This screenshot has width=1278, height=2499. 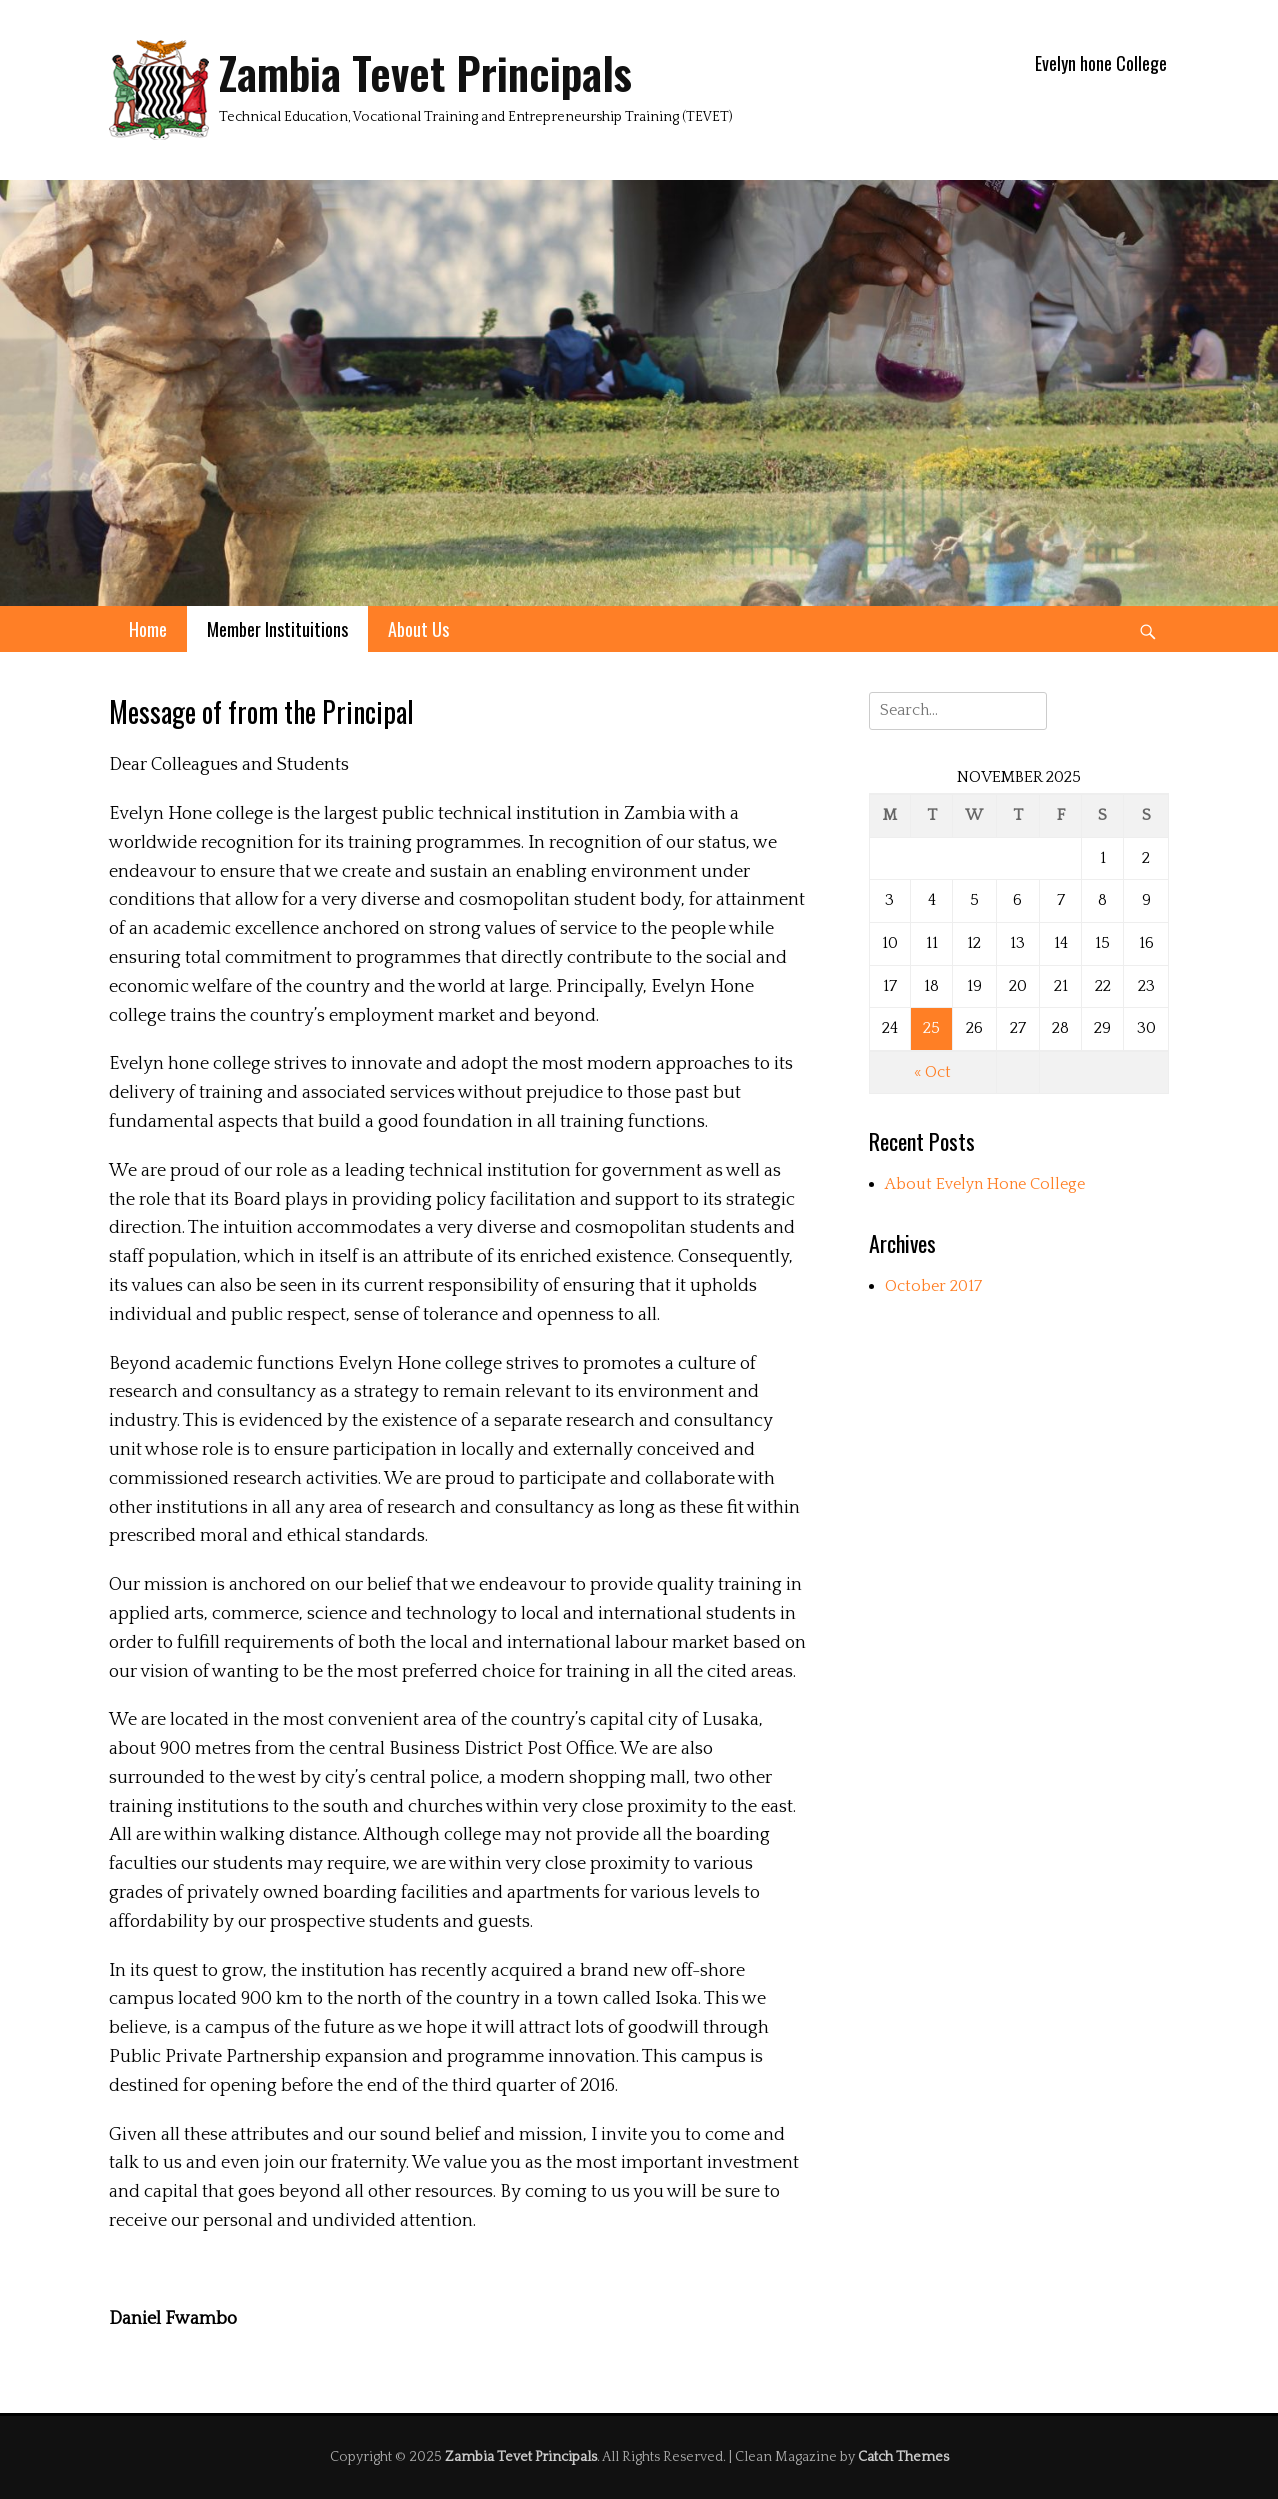 I want to click on Evelyn hone College, so click(x=1101, y=63).